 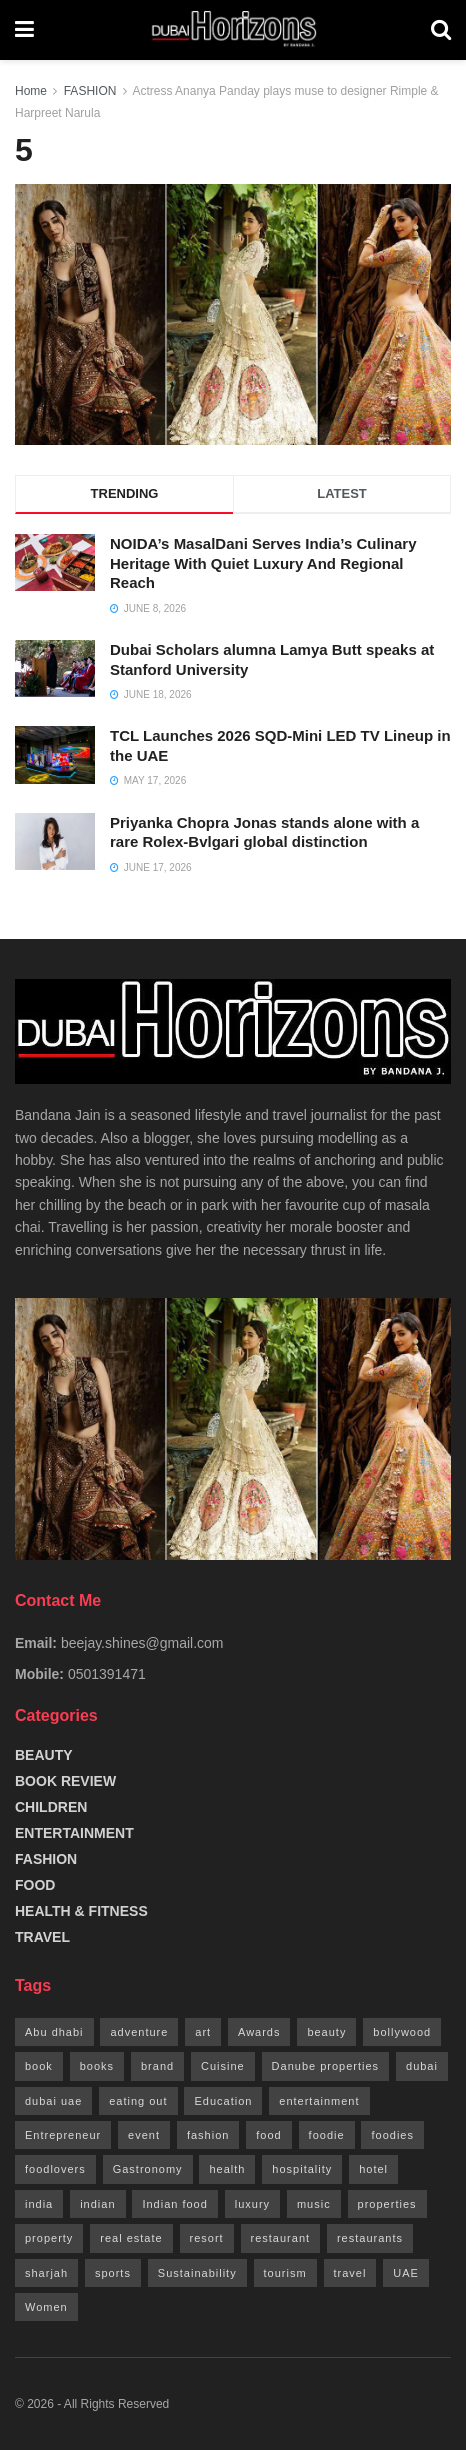 I want to click on india [india (14 items)], so click(x=39, y=2204).